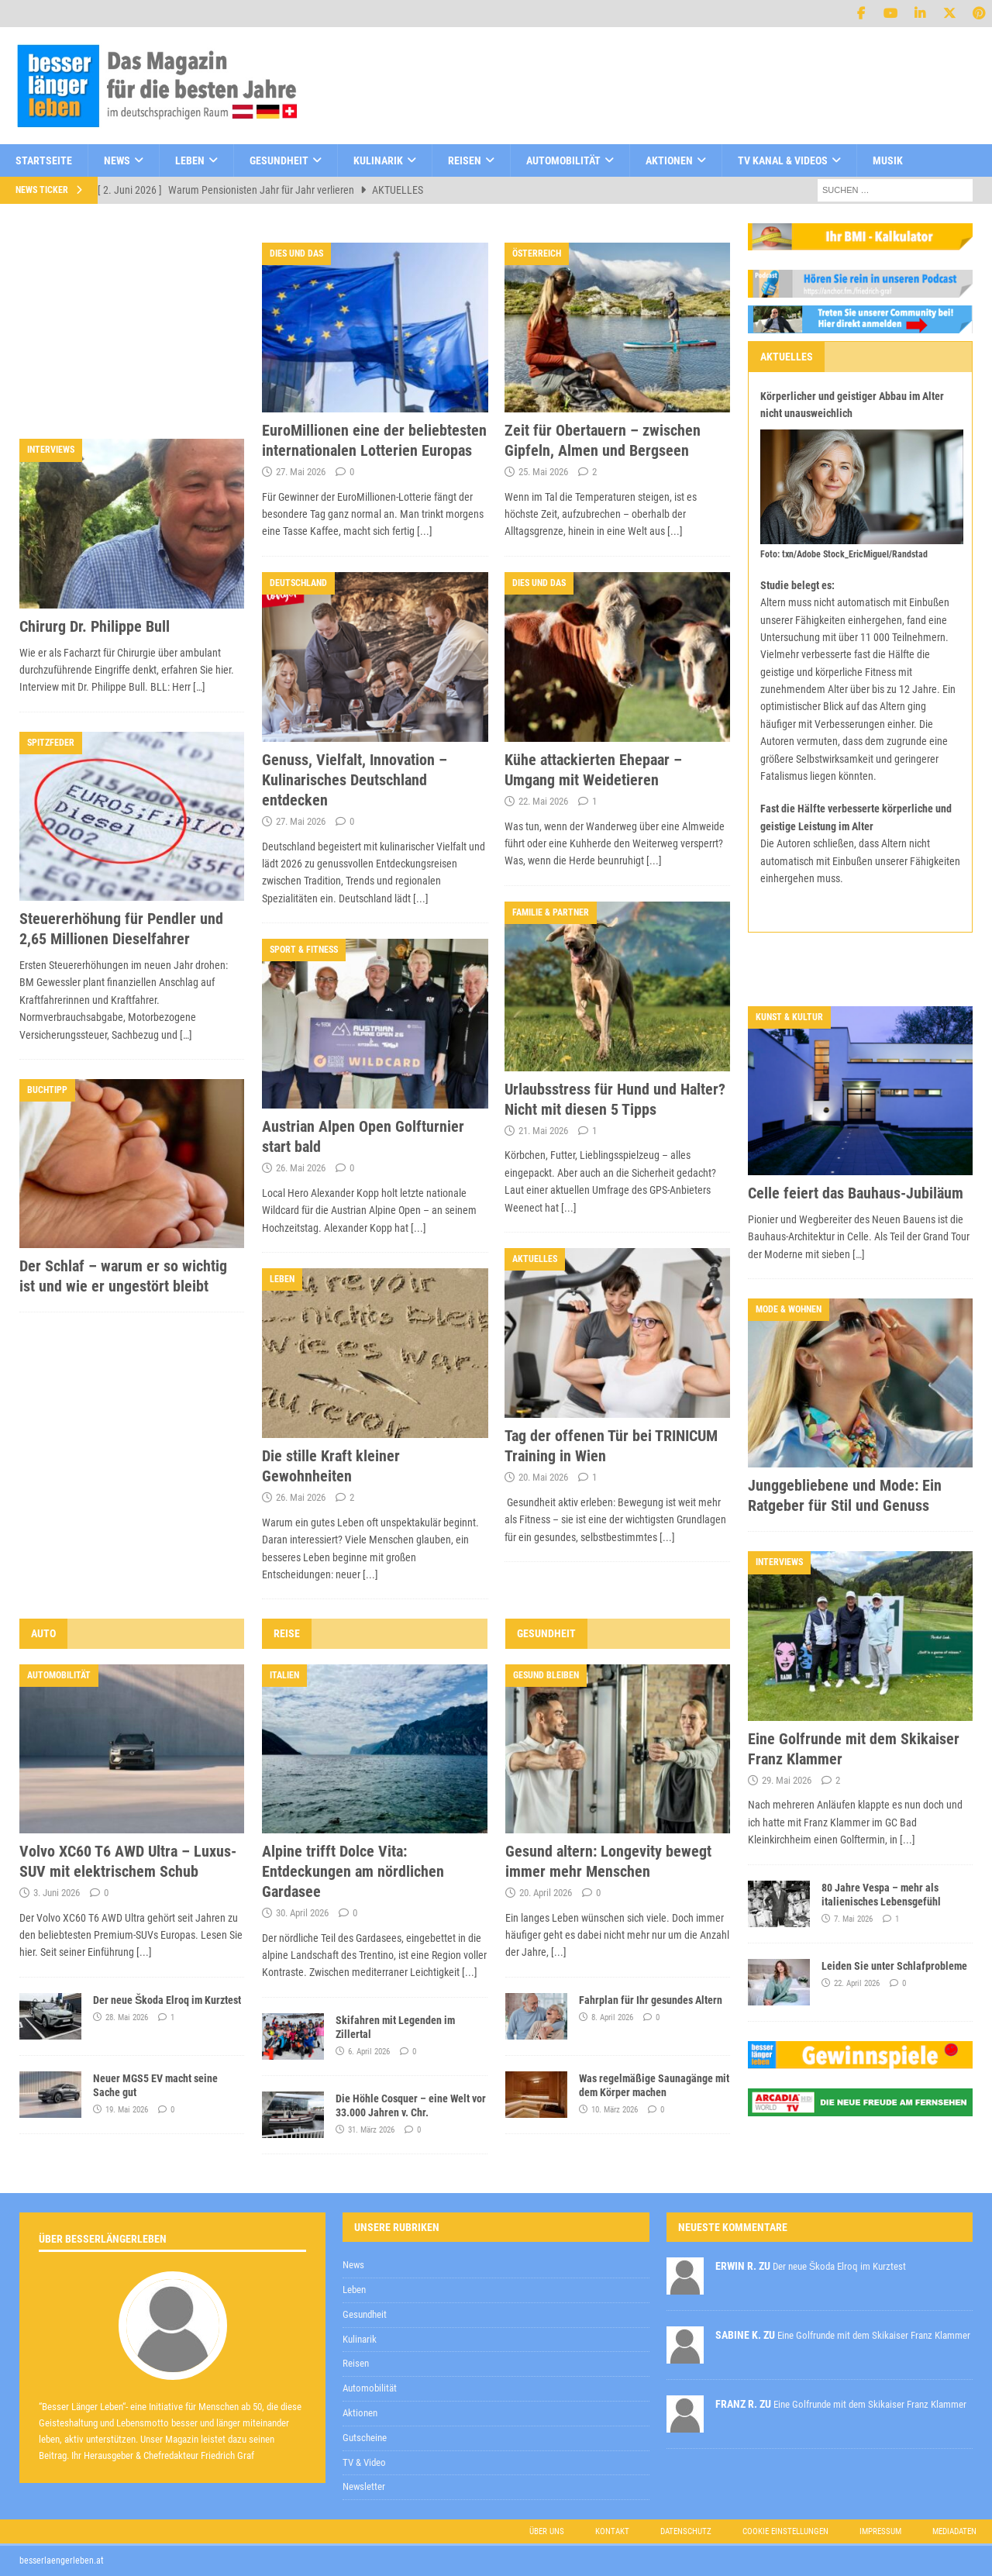 The height and width of the screenshot is (2576, 992). What do you see at coordinates (954, 2531) in the screenshot?
I see `Mediadaten` at bounding box center [954, 2531].